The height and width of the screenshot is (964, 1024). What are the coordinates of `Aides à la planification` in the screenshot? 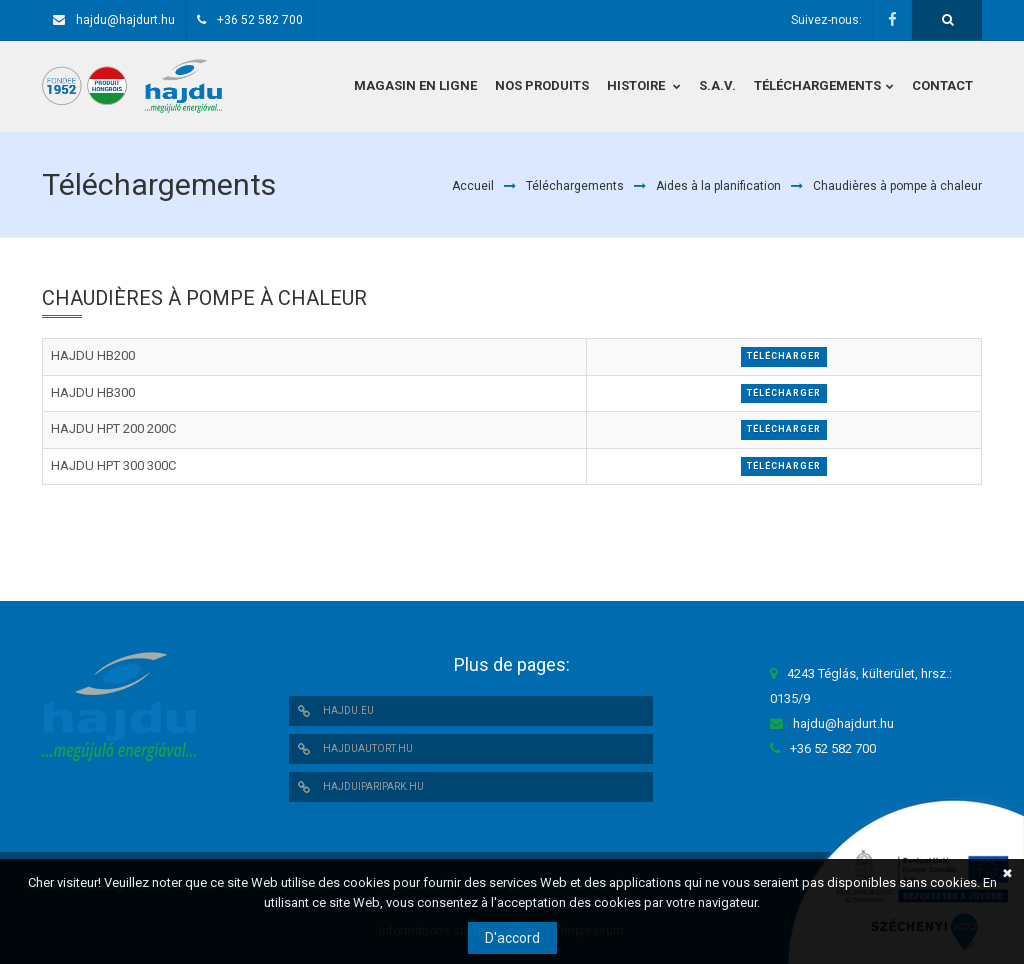 It's located at (718, 186).